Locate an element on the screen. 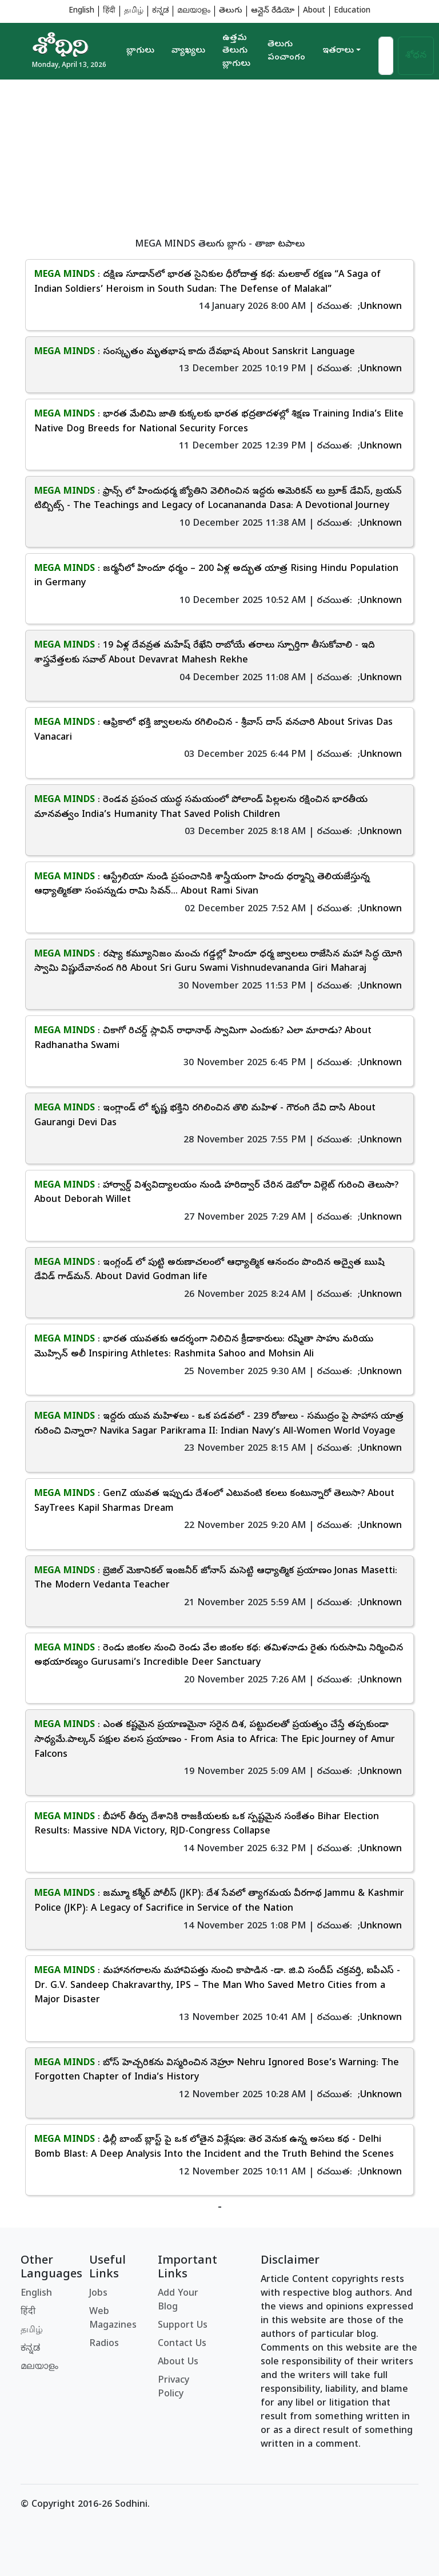 This screenshot has height=2576, width=439. : బ్రెజిల్ మెకానికల్ ఇంజనీర్ జోనాస్ మసెట్టి ఆధ్యాత్మిక ప్రయాణం Jonas Masetti: The Modern Vedanta Teacher is located at coordinates (215, 1579).